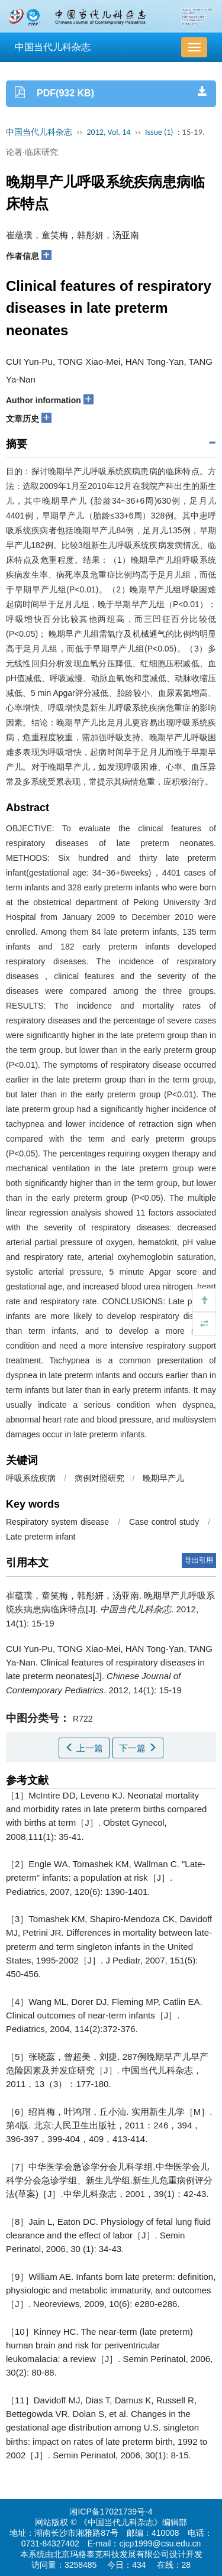  I want to click on 病例对照研究, so click(99, 1478).